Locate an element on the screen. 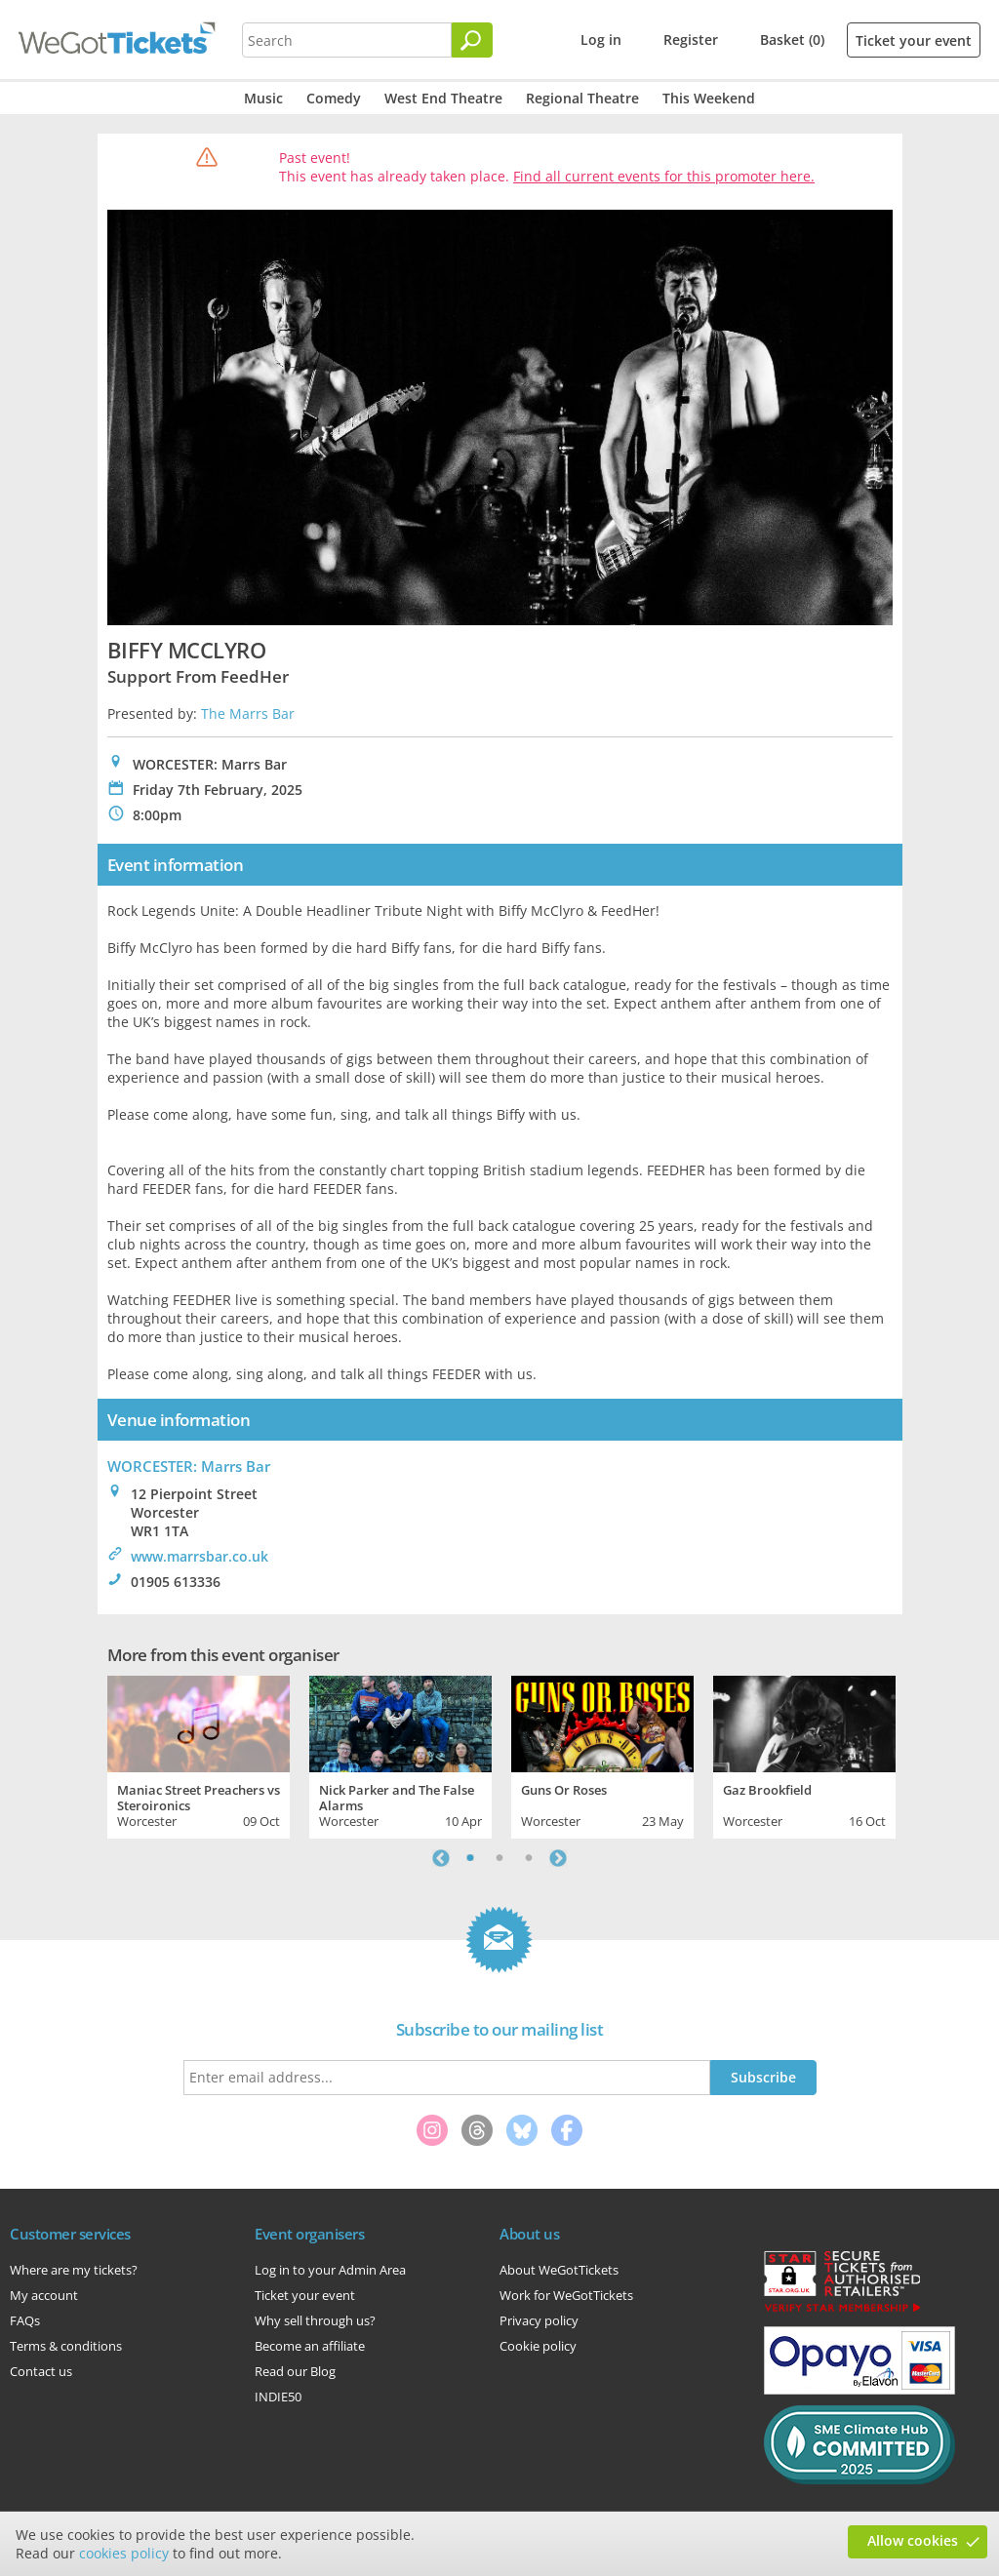  FAQs is located at coordinates (25, 2320).